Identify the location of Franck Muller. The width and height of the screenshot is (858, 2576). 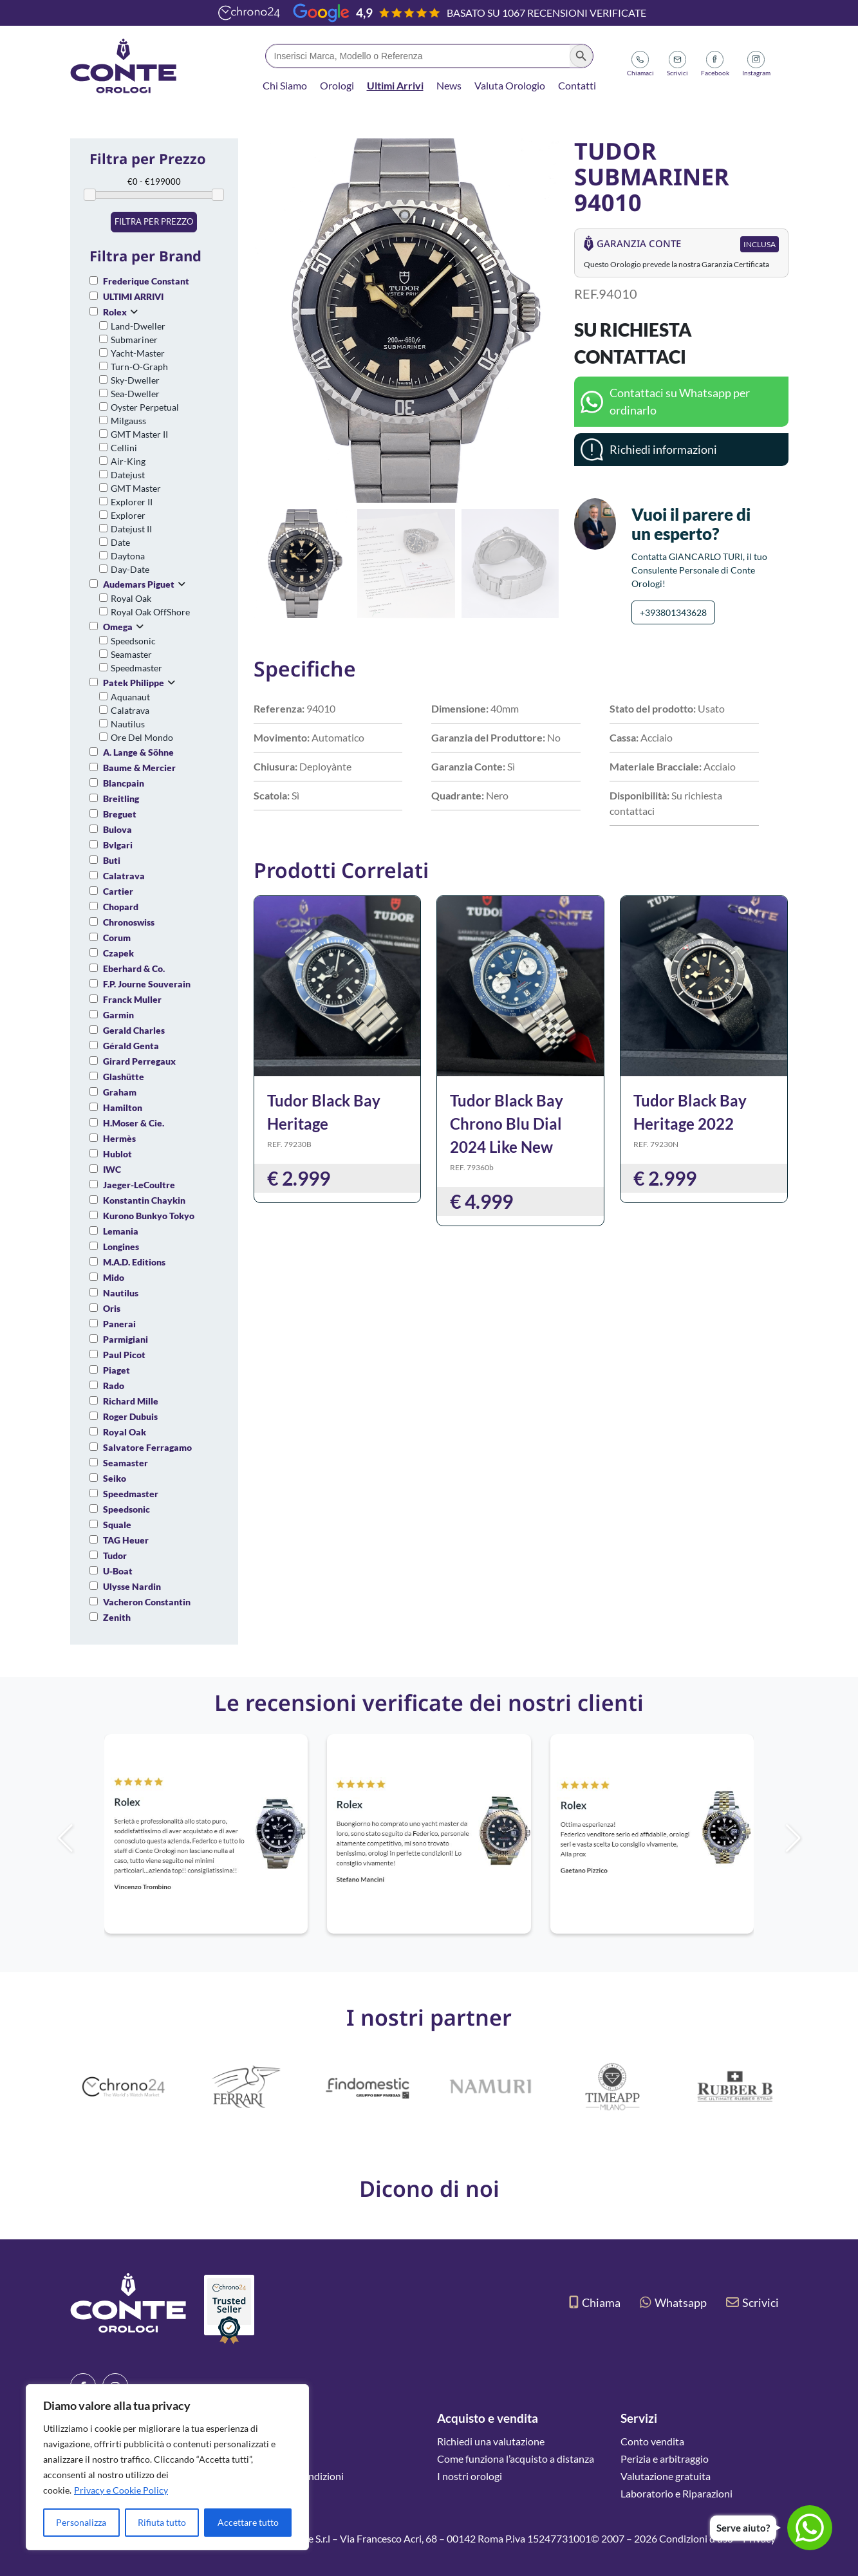
(132, 999).